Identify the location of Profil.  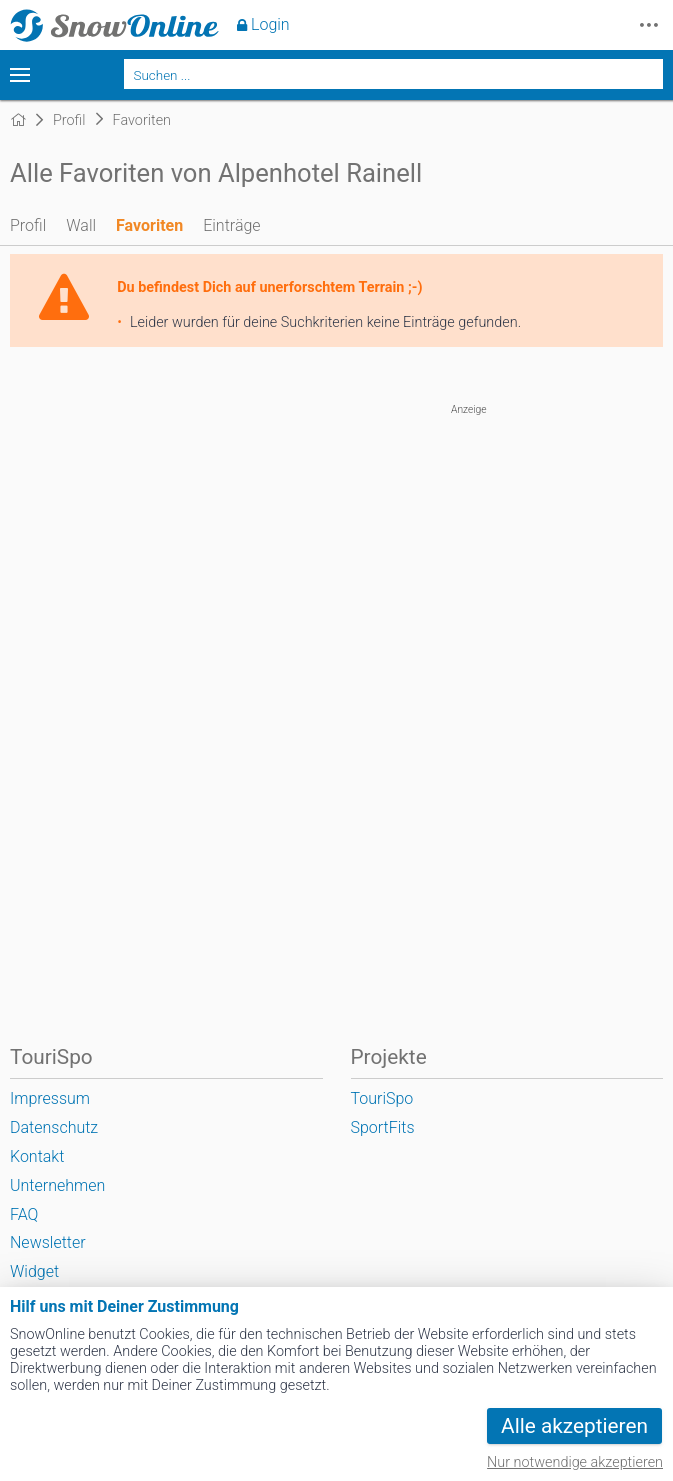
(28, 225).